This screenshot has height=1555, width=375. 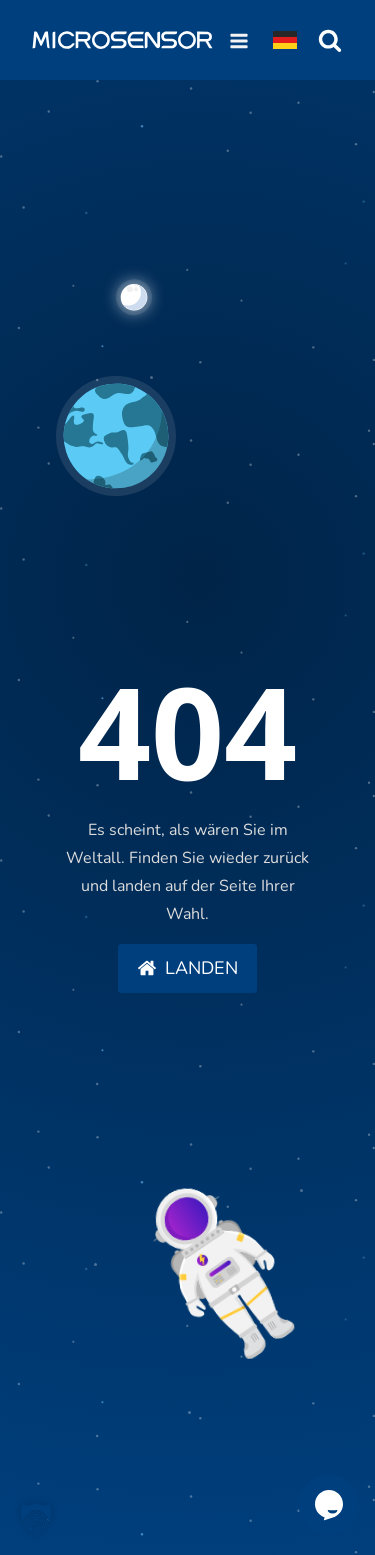 What do you see at coordinates (239, 40) in the screenshot?
I see `[Open navigation menu]` at bounding box center [239, 40].